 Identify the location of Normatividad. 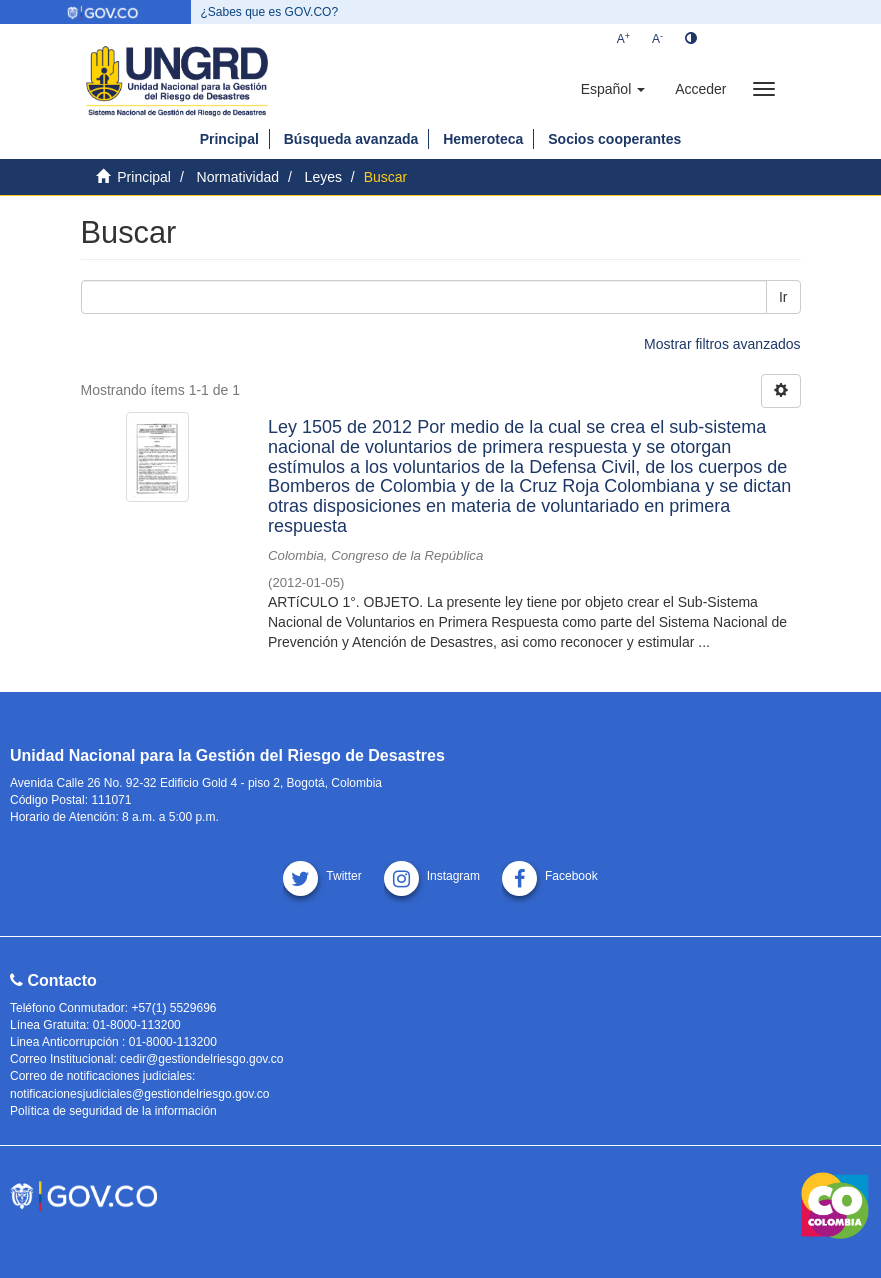
(238, 177).